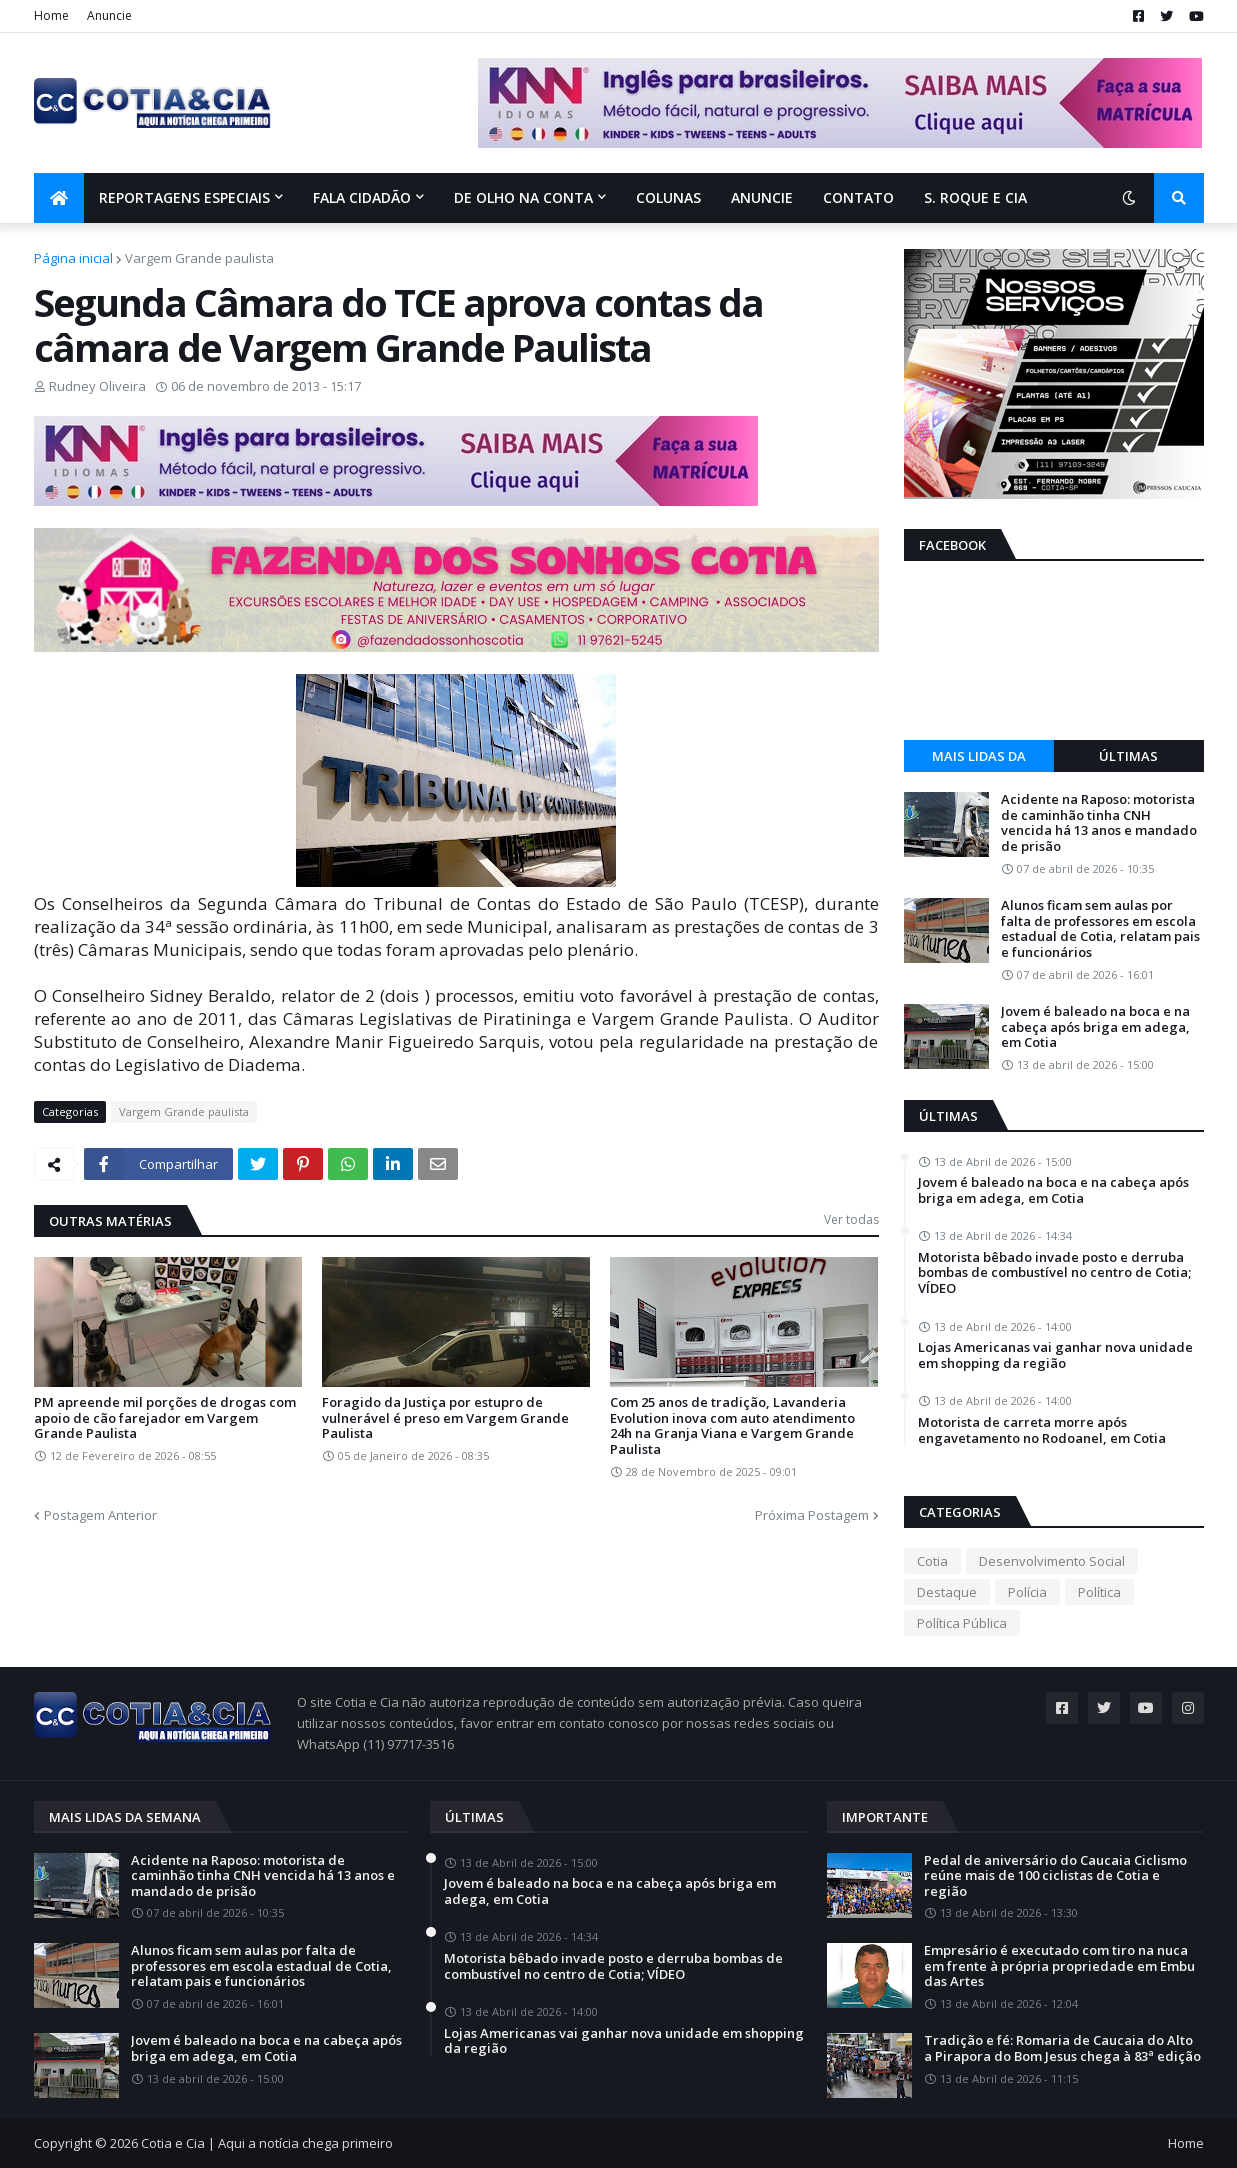 The height and width of the screenshot is (2168, 1237). What do you see at coordinates (73, 258) in the screenshot?
I see `Página inicial` at bounding box center [73, 258].